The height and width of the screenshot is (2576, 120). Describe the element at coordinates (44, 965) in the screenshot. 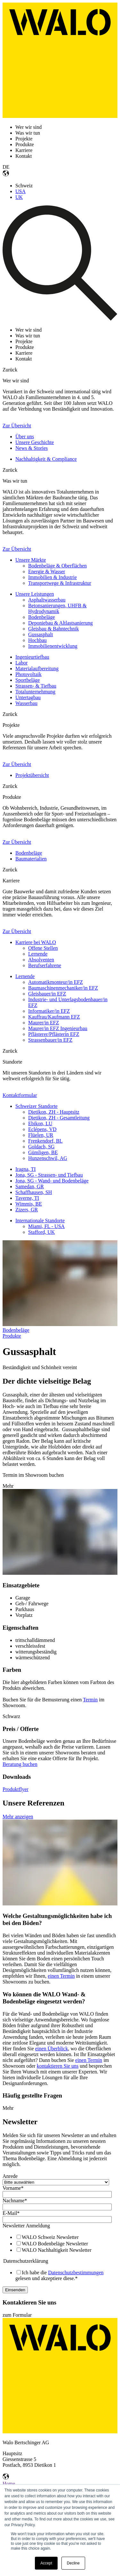

I see `Berufserfahrene [menuitem]` at that location.